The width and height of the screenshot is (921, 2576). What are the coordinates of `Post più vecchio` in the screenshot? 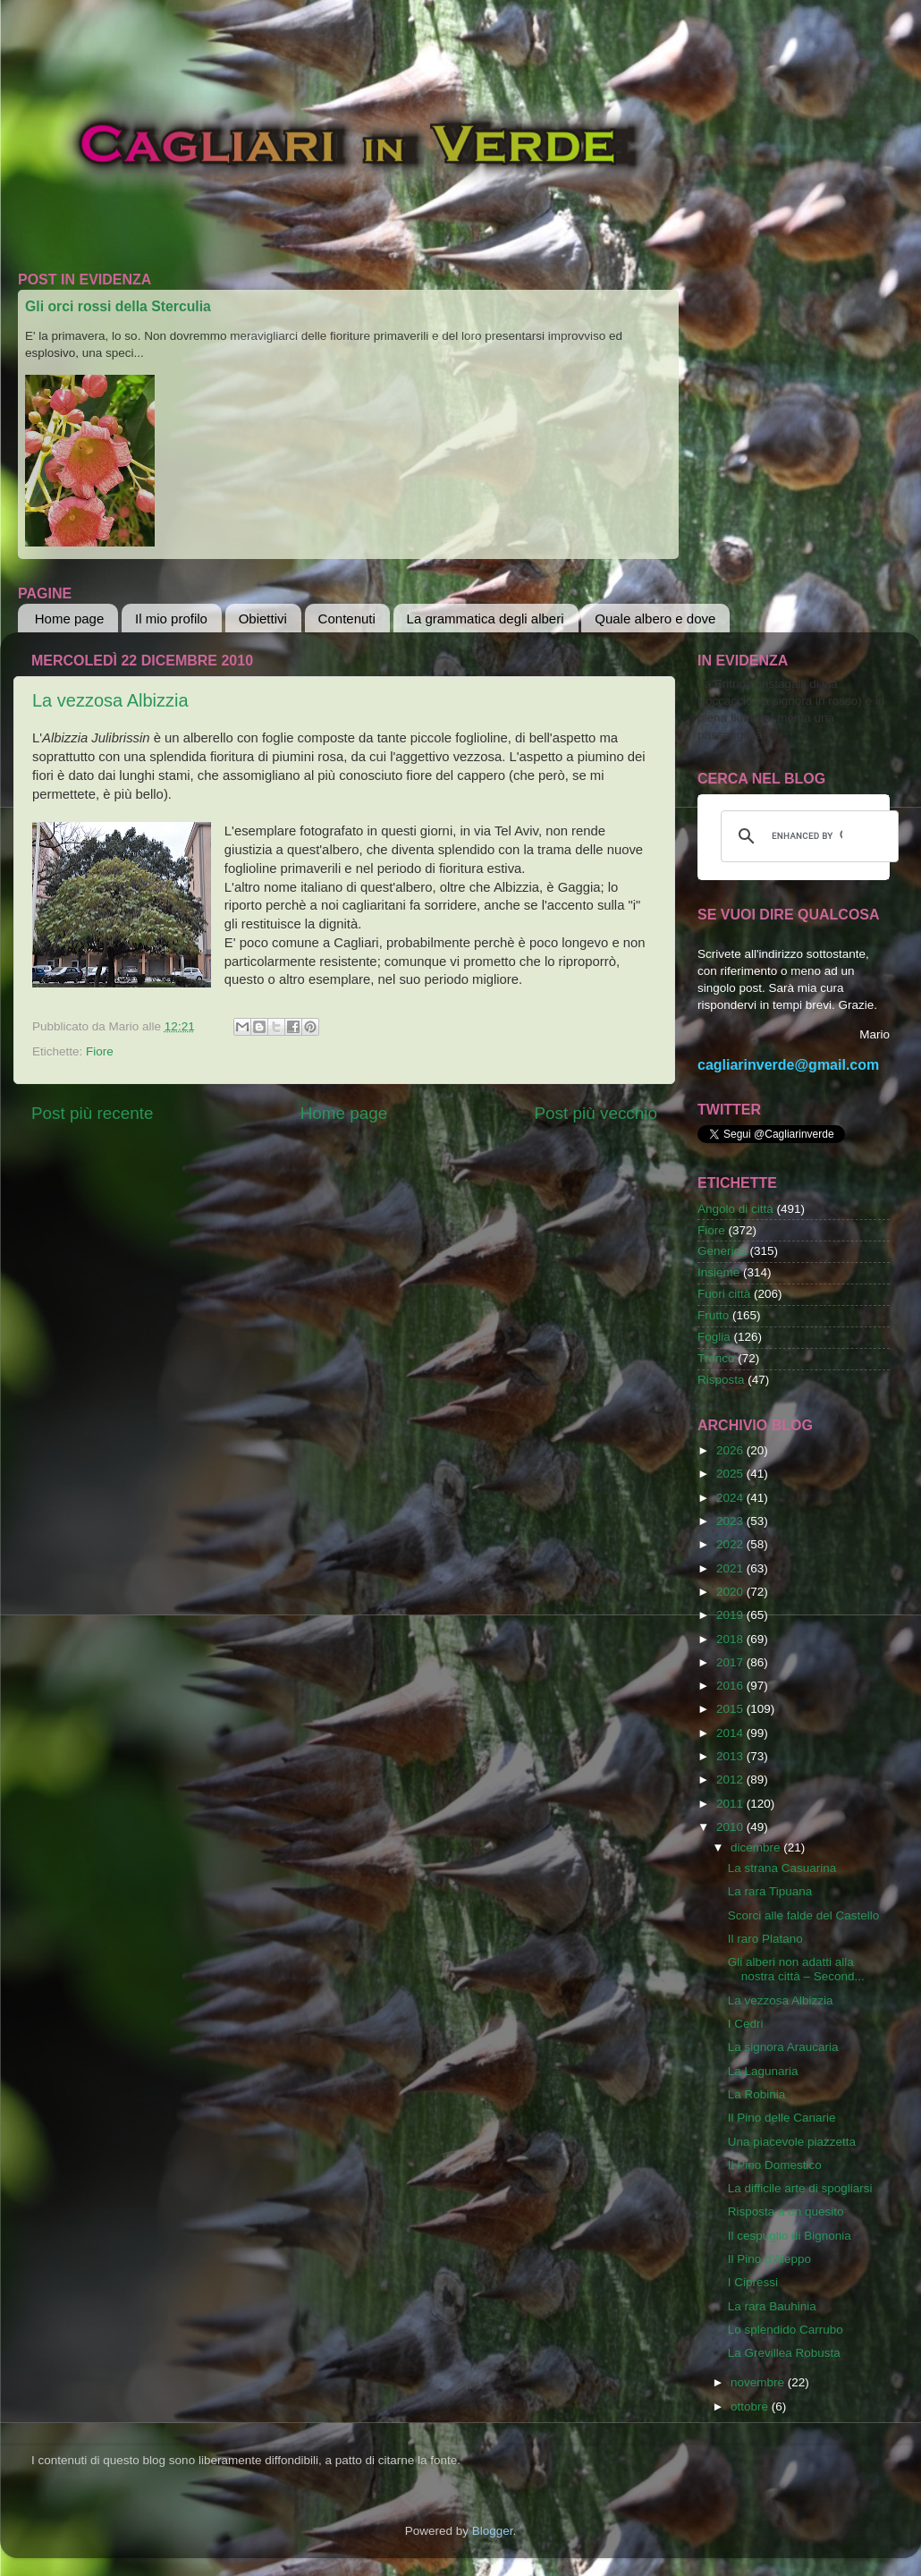 It's located at (595, 1113).